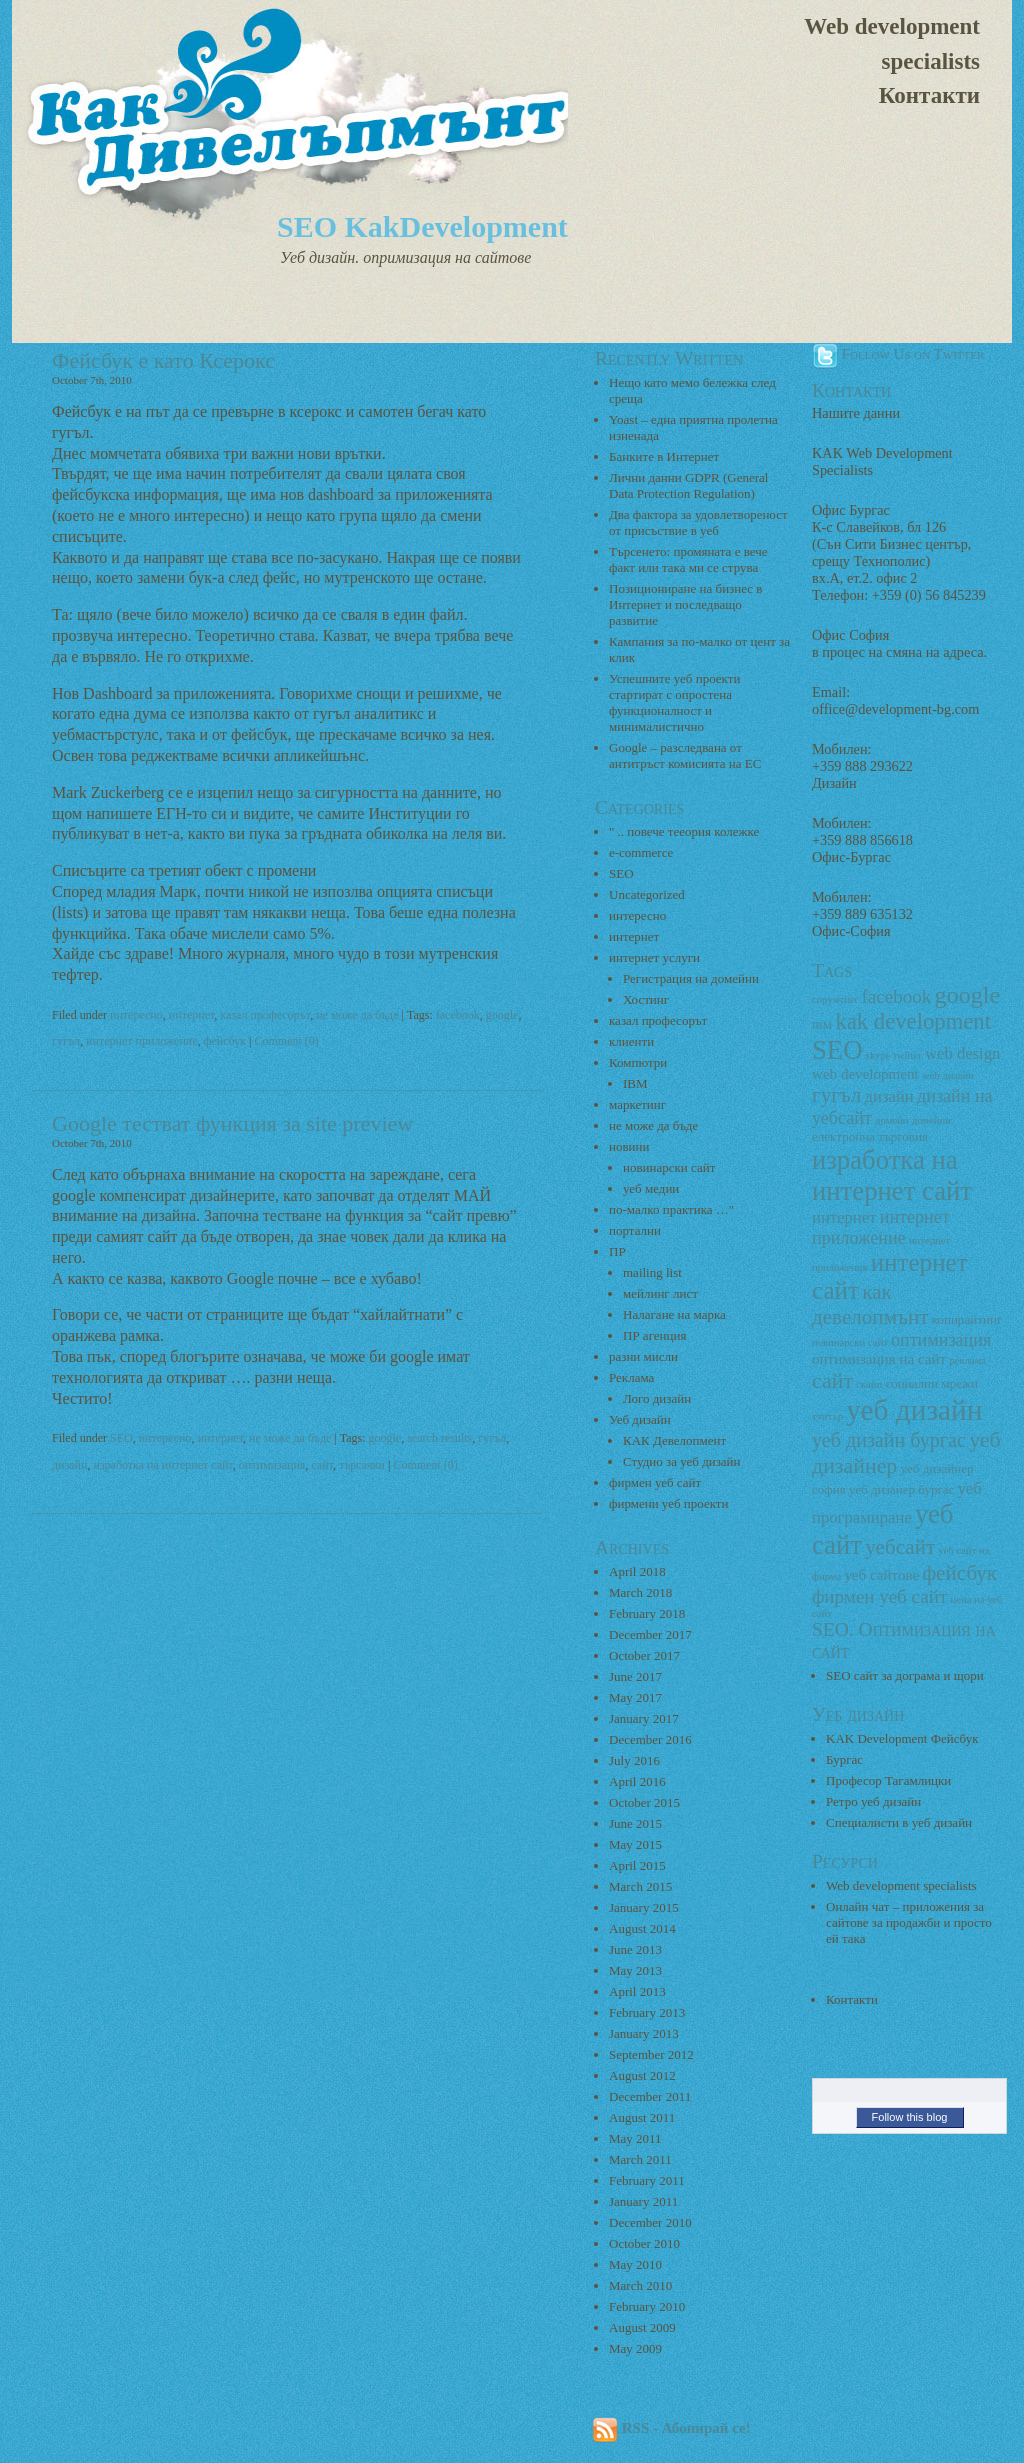 The width and height of the screenshot is (1024, 2463). I want to click on Онлайн чат – приложения за сайтове за продажби и просто ей така, so click(909, 1922).